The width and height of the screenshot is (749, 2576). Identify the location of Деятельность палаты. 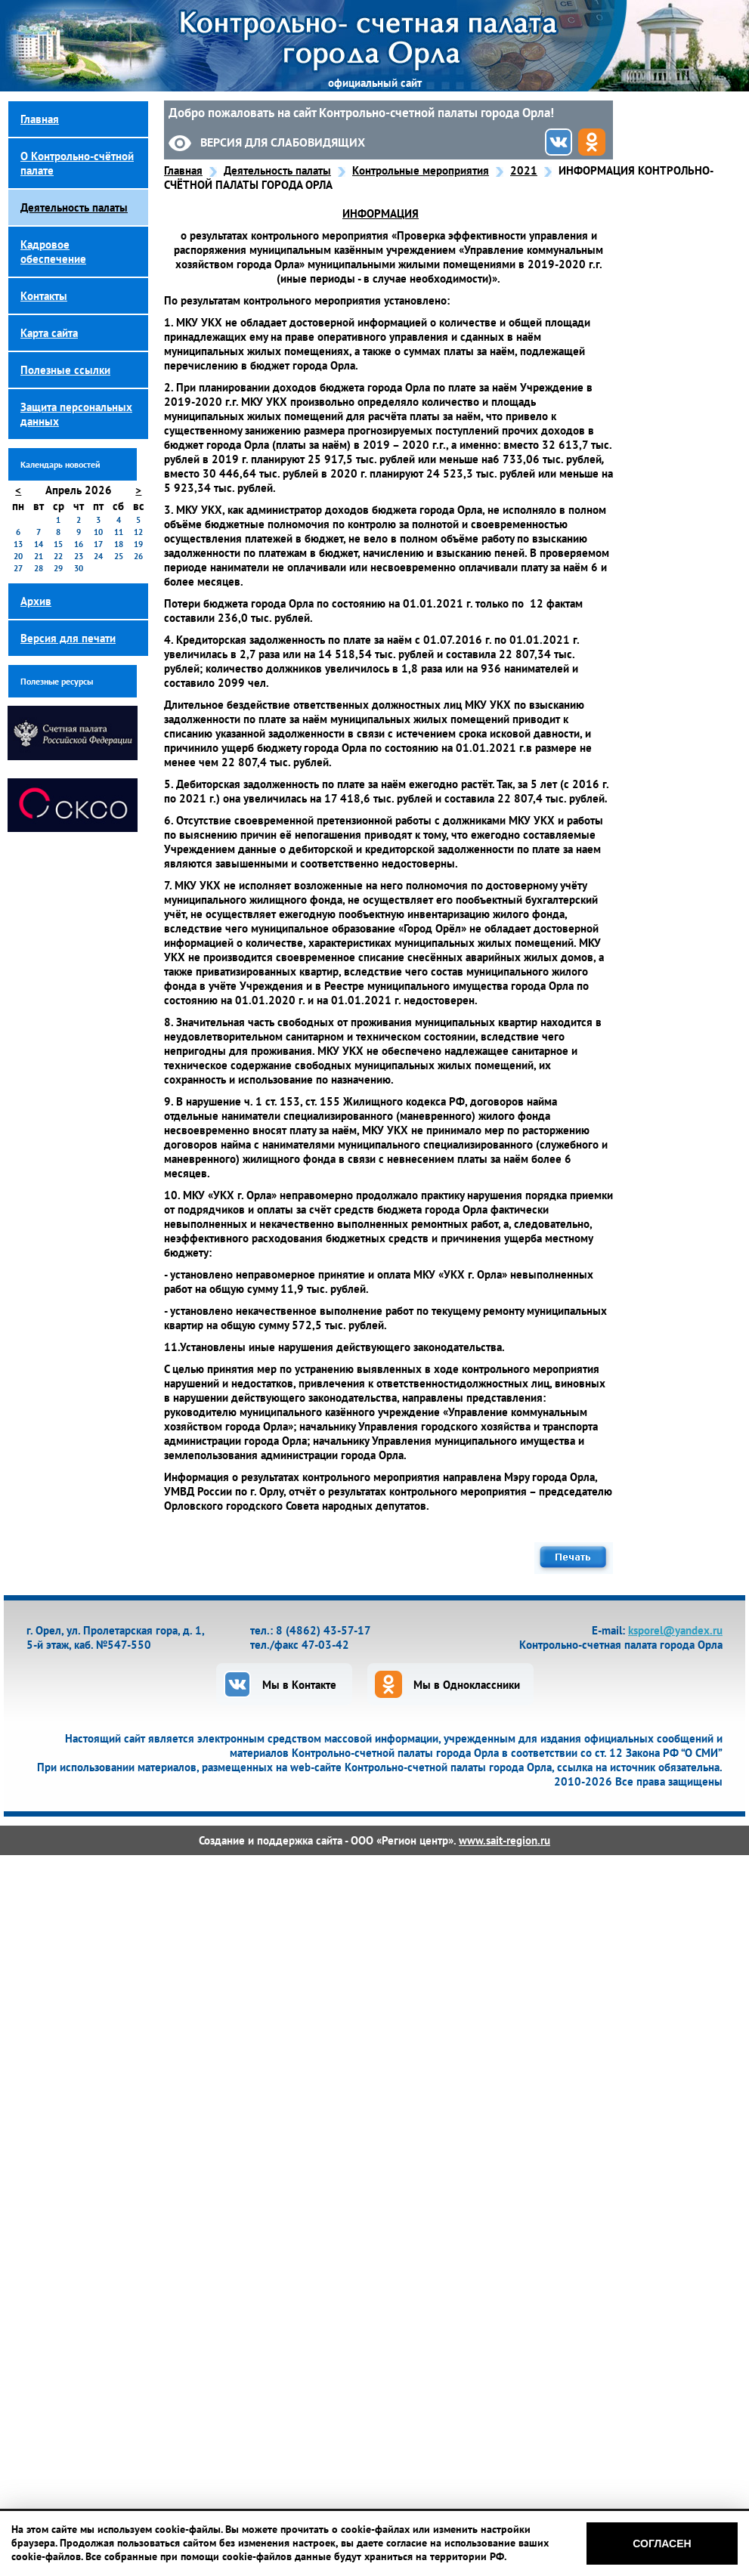
(277, 170).